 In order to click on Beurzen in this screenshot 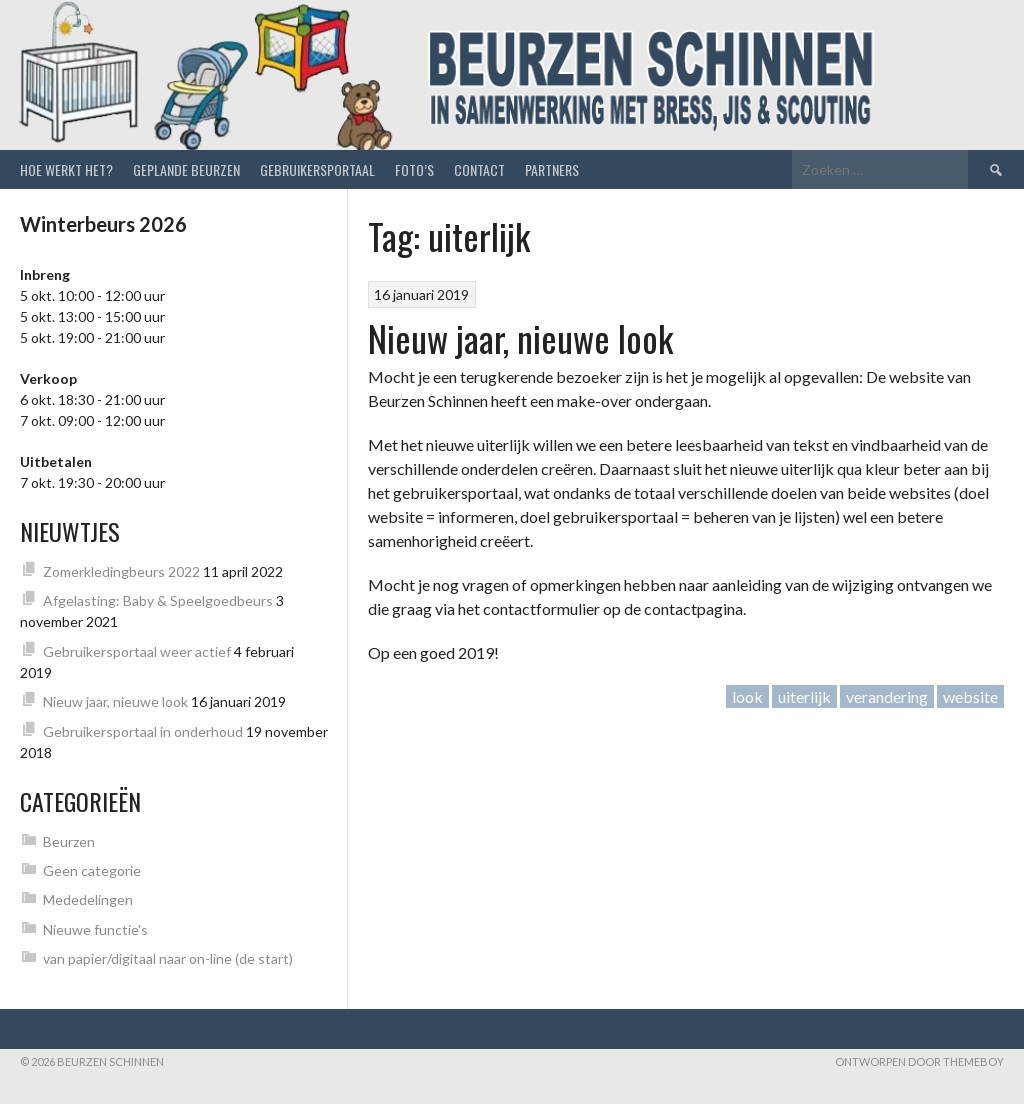, I will do `click(69, 841)`.